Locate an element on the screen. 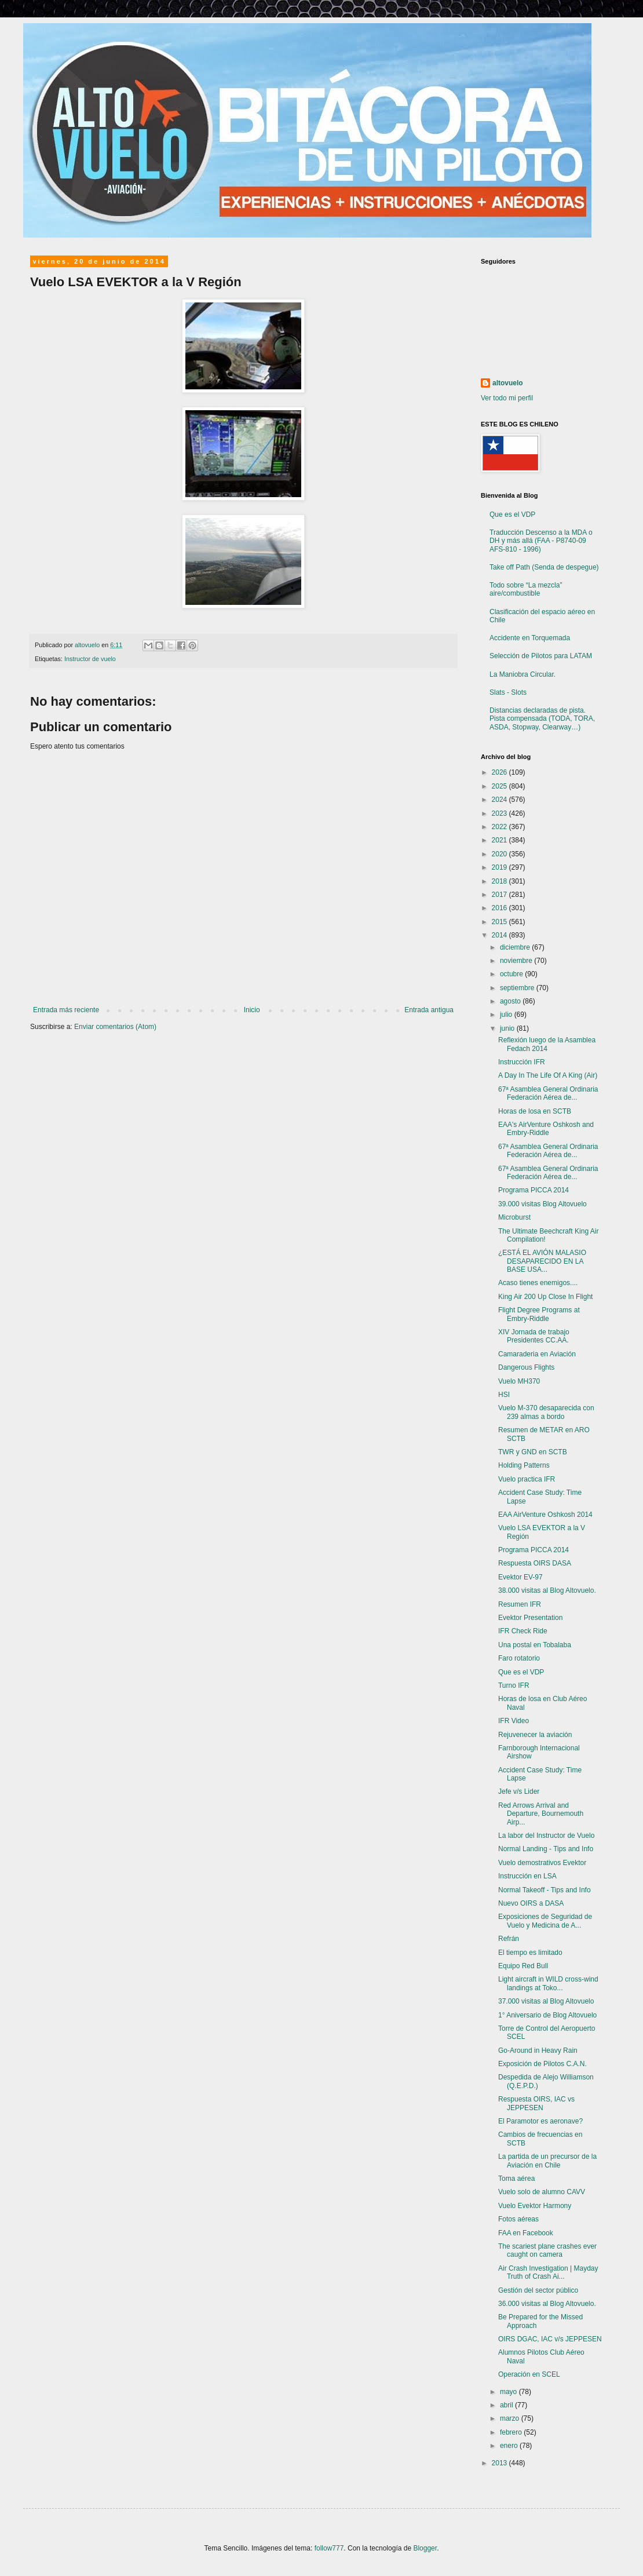 The image size is (643, 2576). 2015 is located at coordinates (500, 922).